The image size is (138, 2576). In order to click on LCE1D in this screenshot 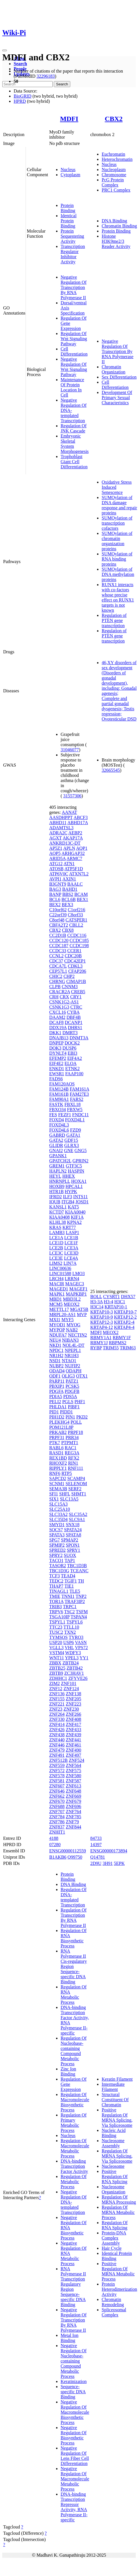, I will do `click(56, 1242)`.